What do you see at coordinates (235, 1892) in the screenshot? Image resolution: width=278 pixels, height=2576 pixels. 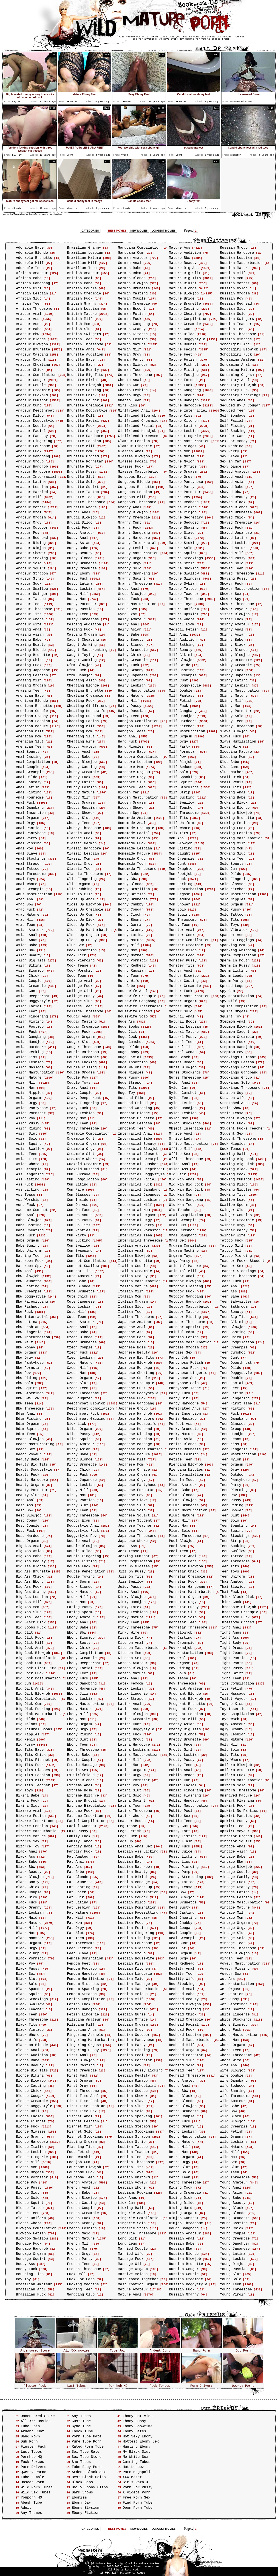 I see `Vintage Latina` at bounding box center [235, 1892].